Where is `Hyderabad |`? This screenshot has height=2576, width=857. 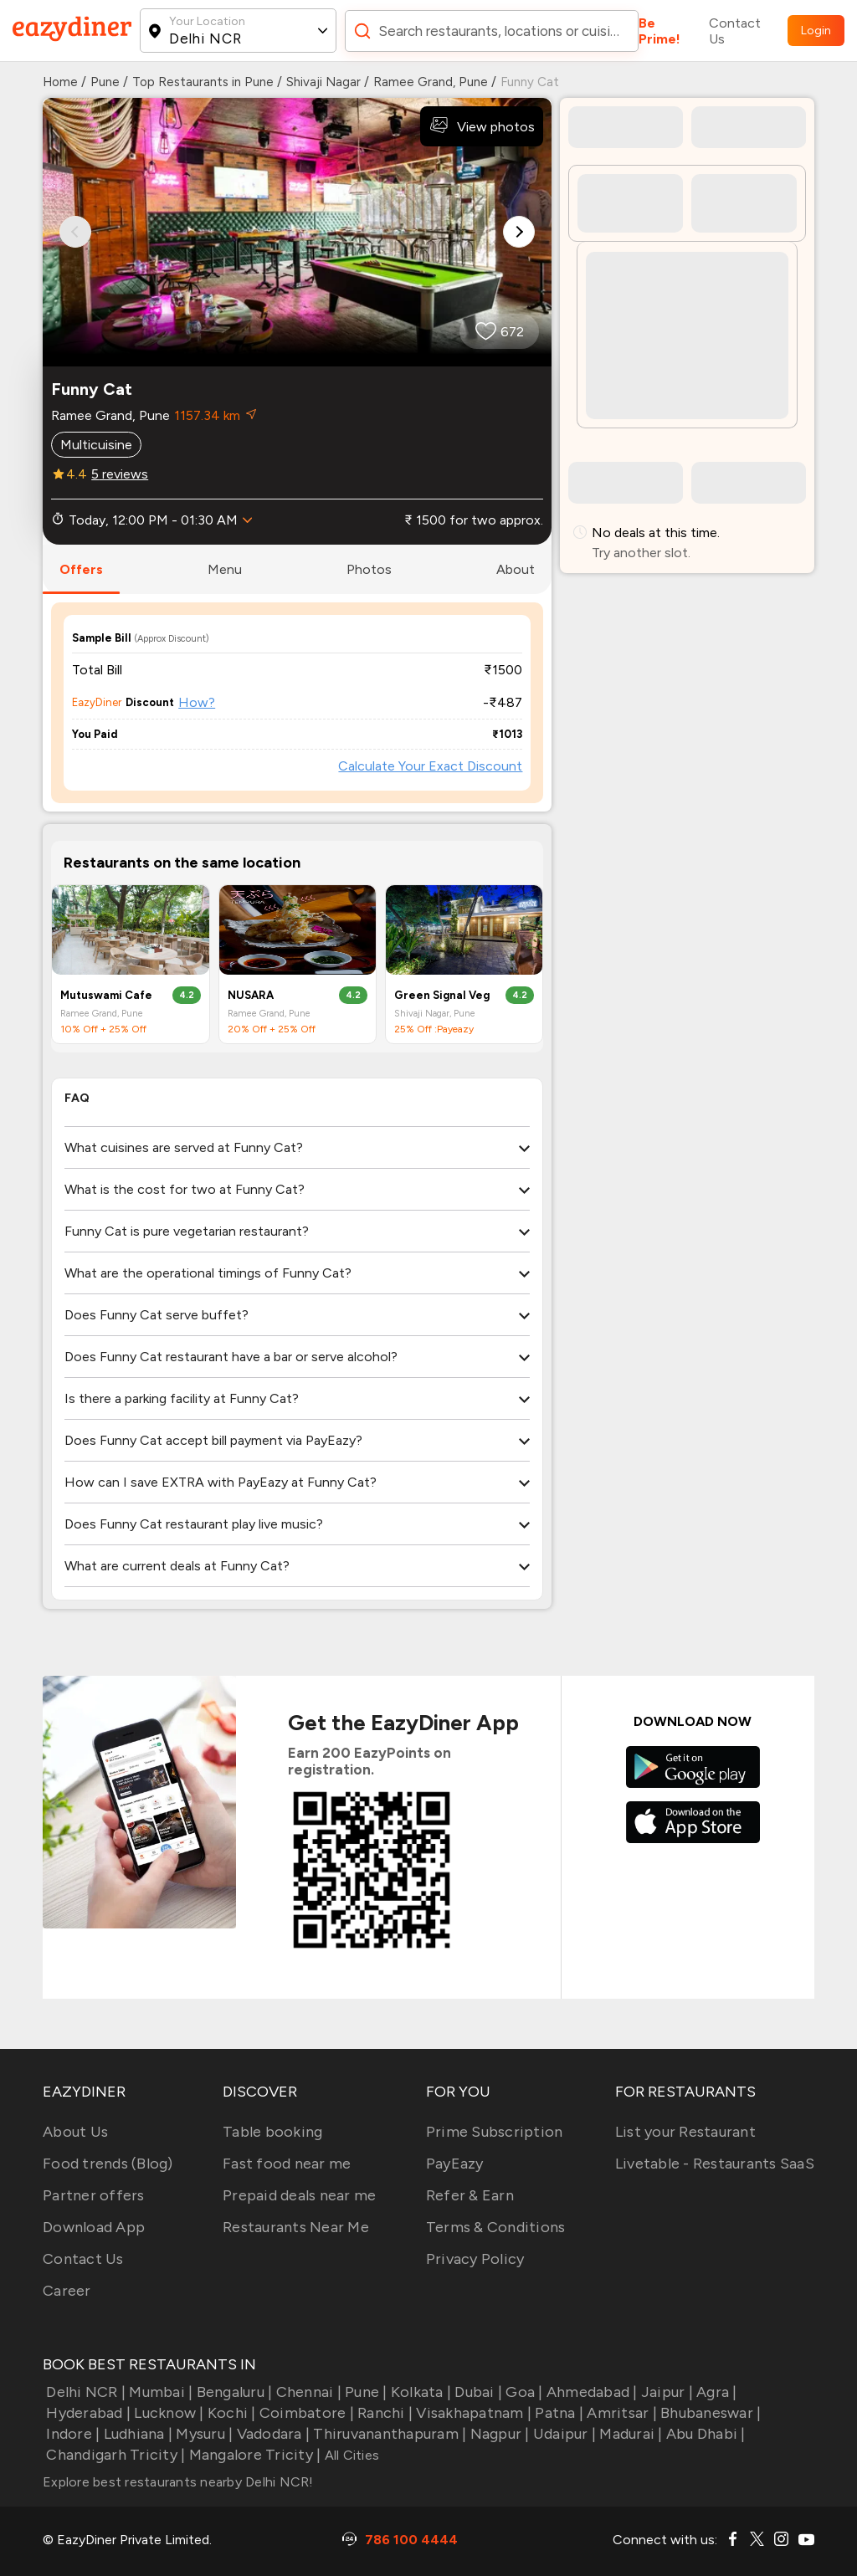 Hyderabad | is located at coordinates (87, 2413).